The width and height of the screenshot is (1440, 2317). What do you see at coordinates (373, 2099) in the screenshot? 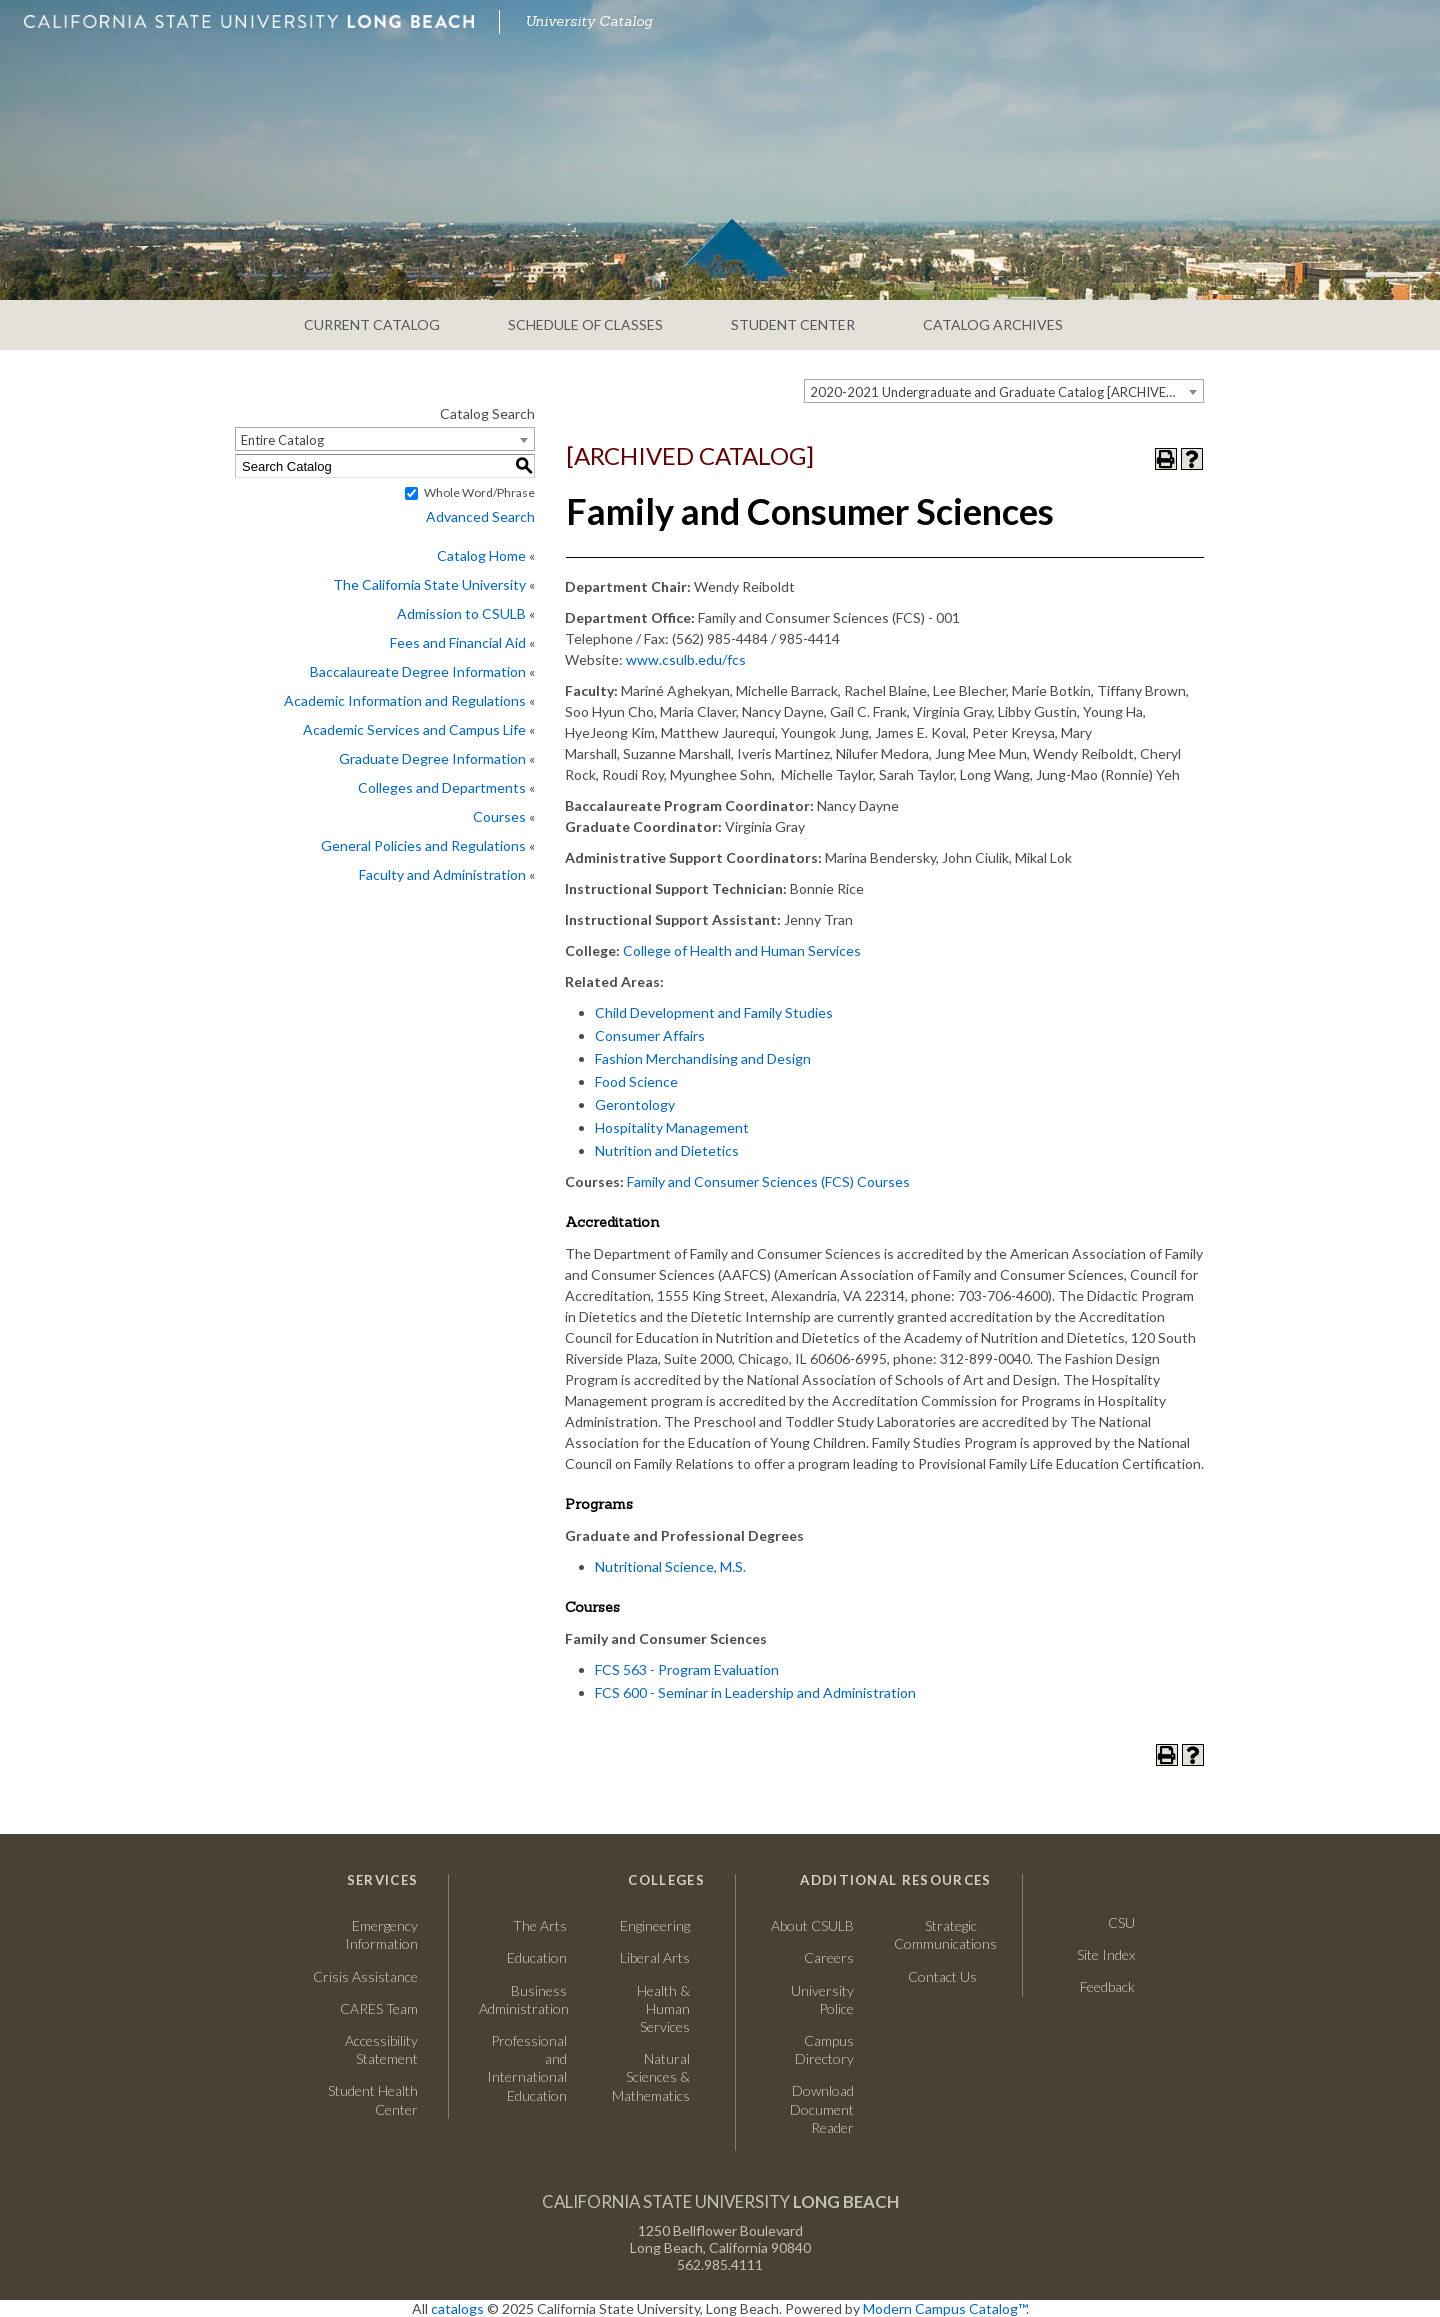
I see `Student Health Center` at bounding box center [373, 2099].